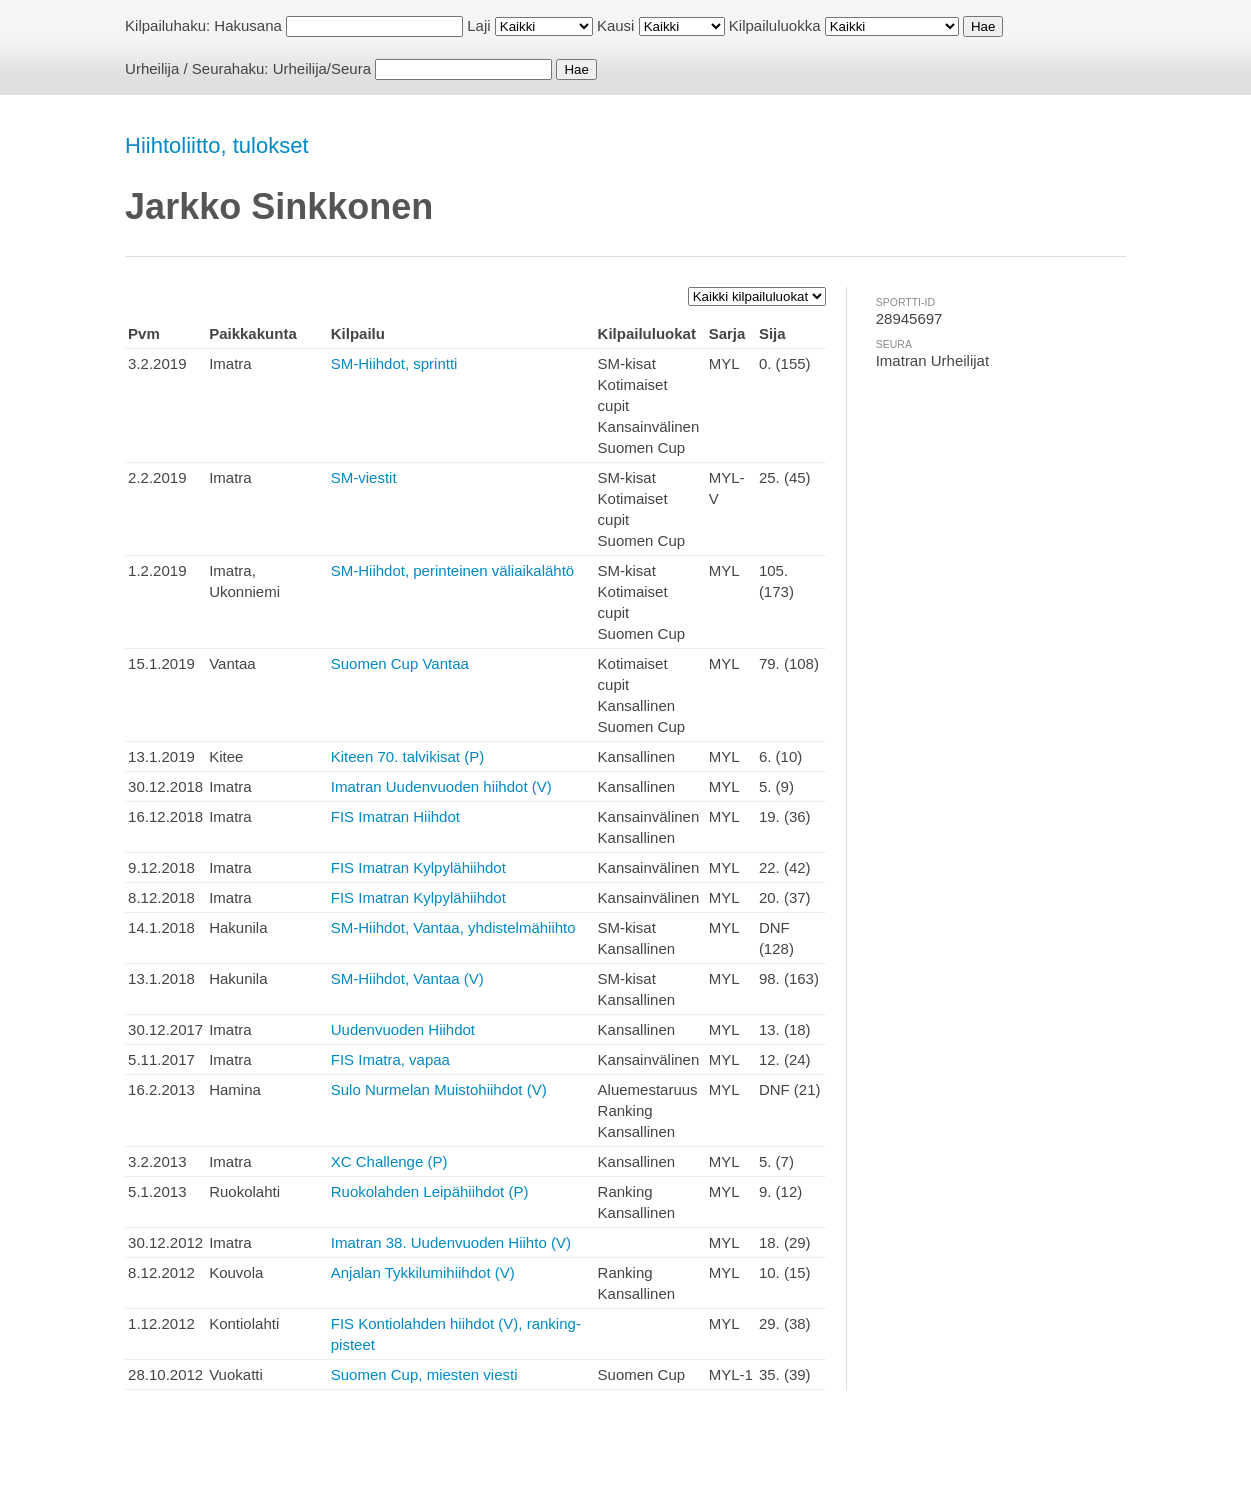  Describe the element at coordinates (322, 68) in the screenshot. I see `Urheilija/Seura` at that location.